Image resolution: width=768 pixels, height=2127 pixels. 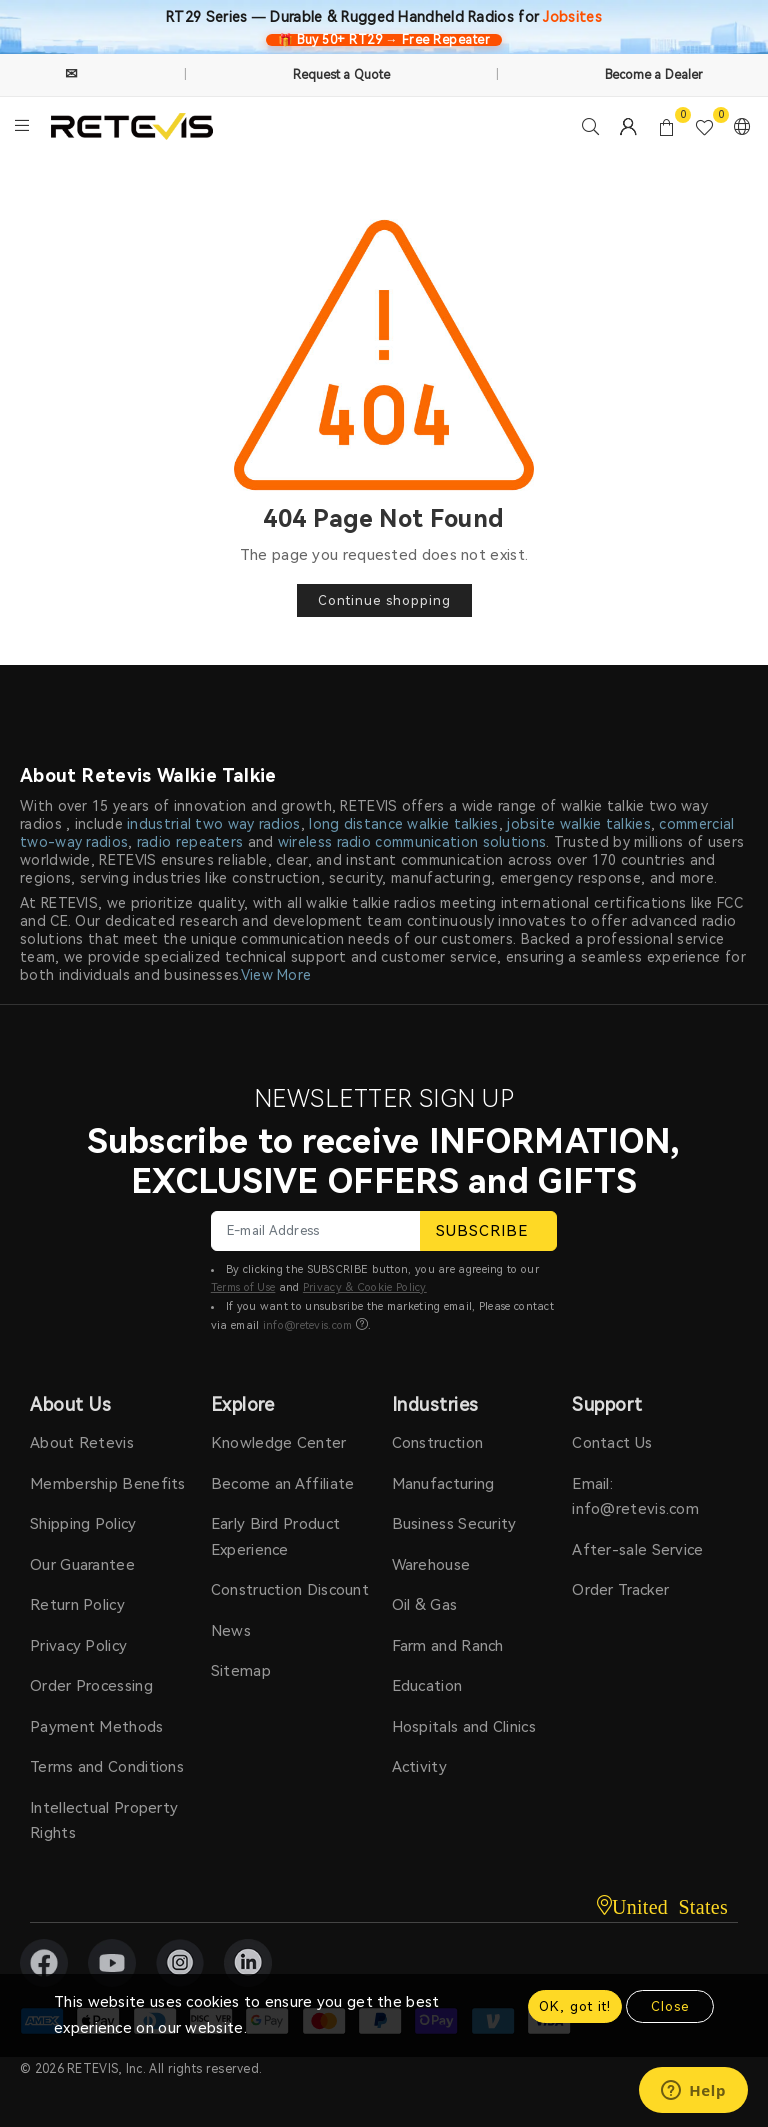 I want to click on Privacy Policy, so click(x=78, y=1646).